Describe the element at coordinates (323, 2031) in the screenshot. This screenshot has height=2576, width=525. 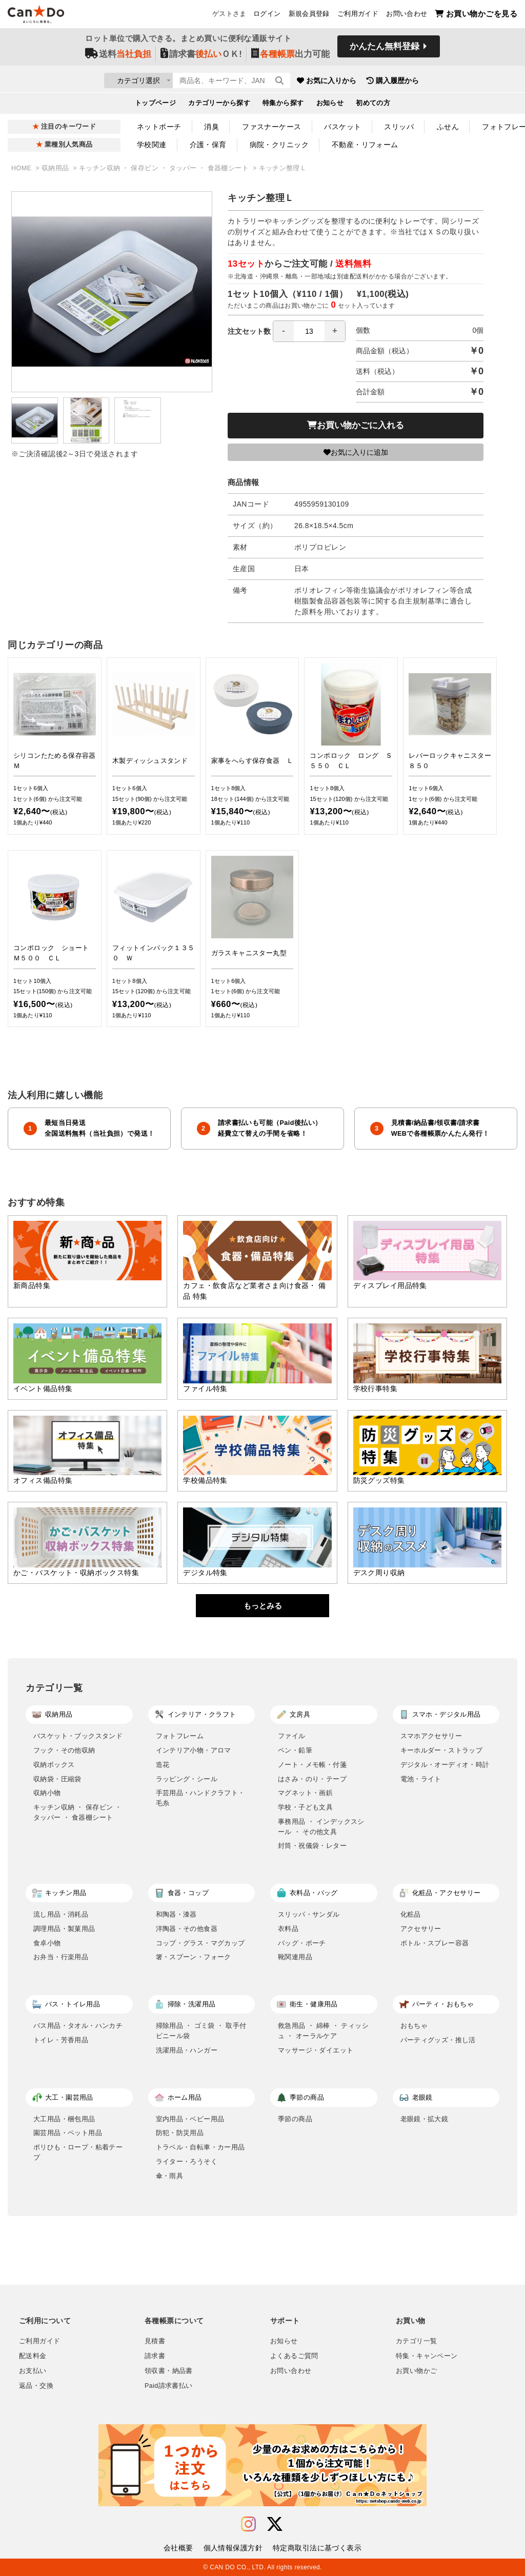
I see `救急用品 ・ 綿棒 ・ ティッシュ ・ オーラルケア` at that location.